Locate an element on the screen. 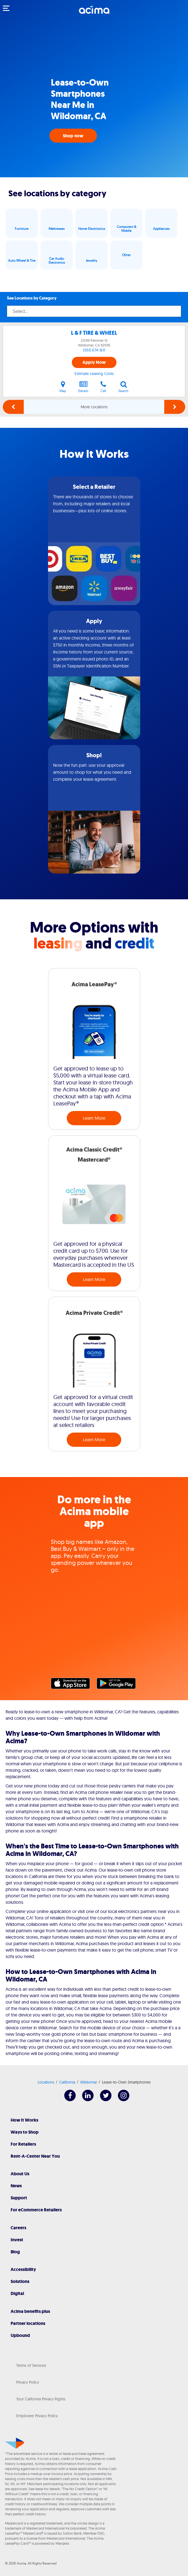 The image size is (188, 2576). Partner locations is located at coordinates (28, 2323).